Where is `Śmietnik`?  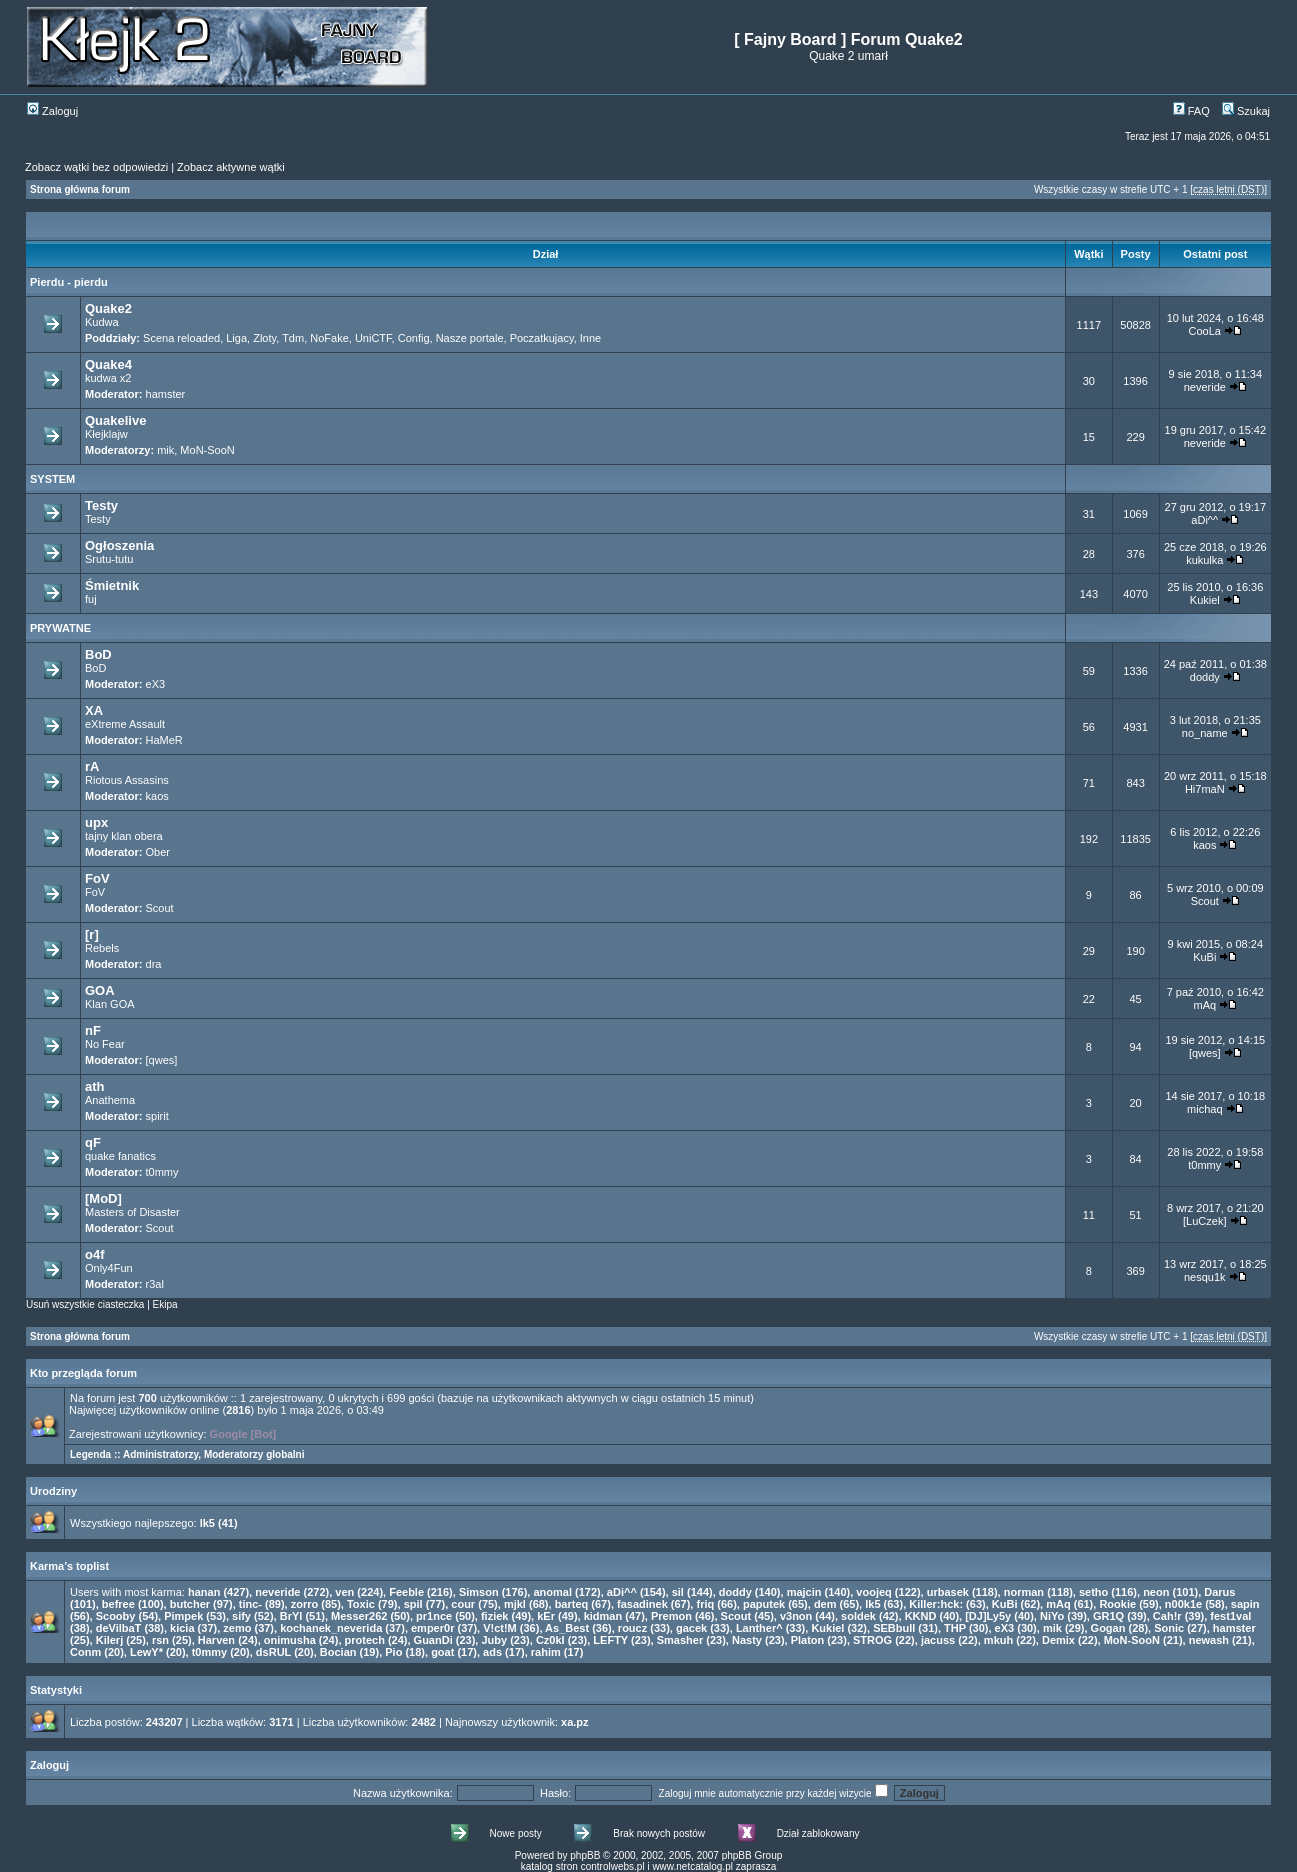 Śmietnik is located at coordinates (112, 585).